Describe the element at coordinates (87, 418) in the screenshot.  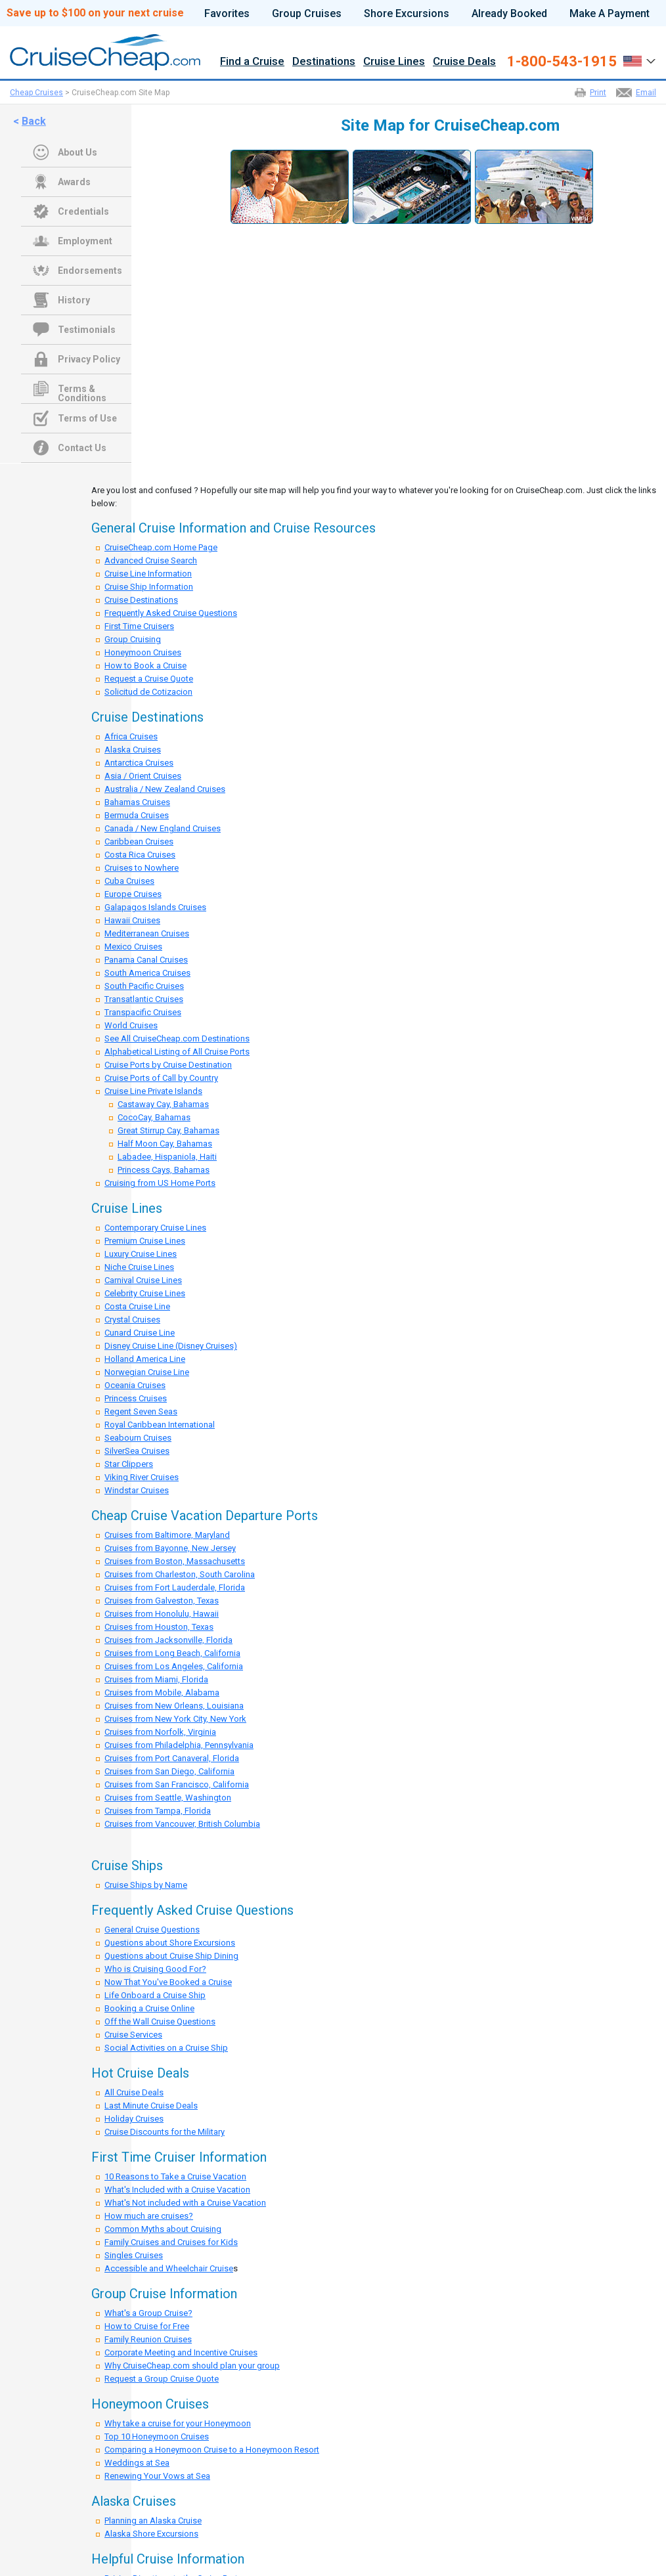
I see `Terms of Use` at that location.